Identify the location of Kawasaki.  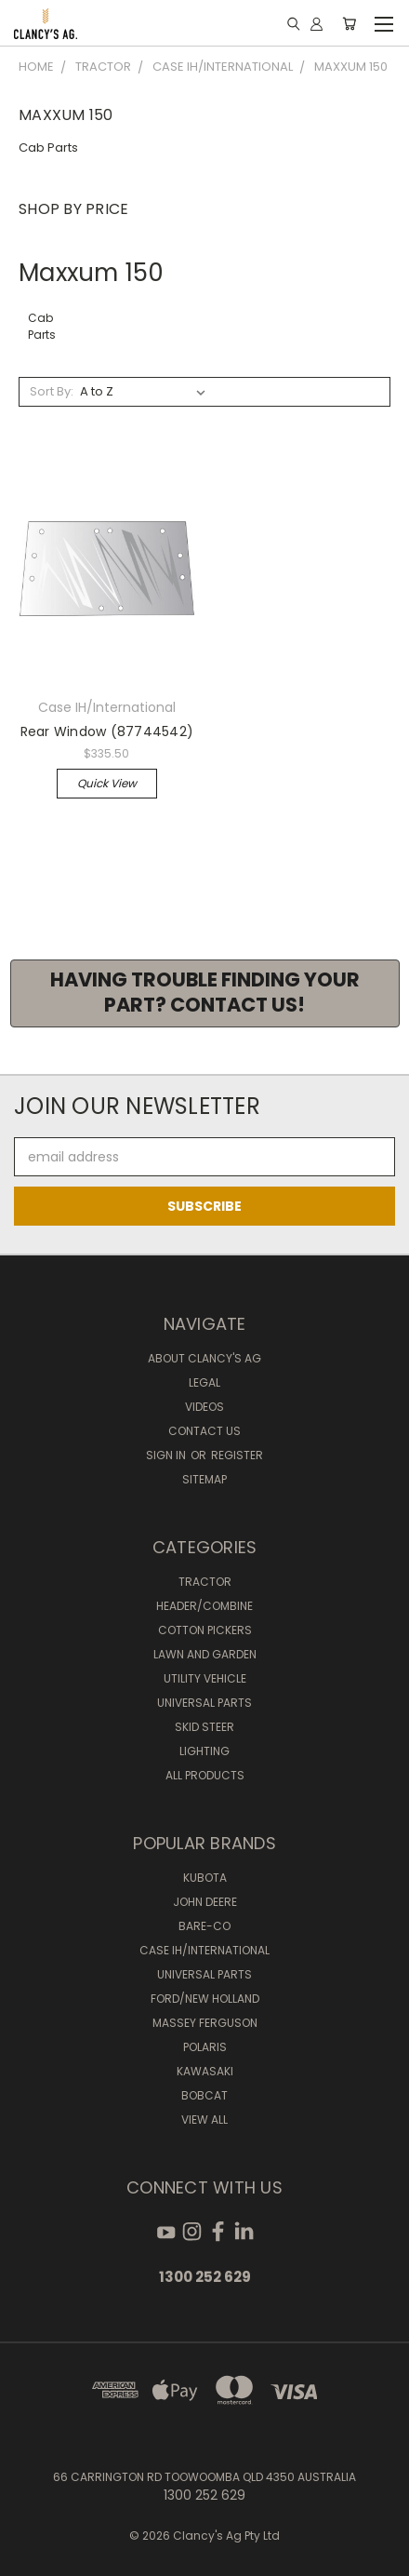
(205, 2071).